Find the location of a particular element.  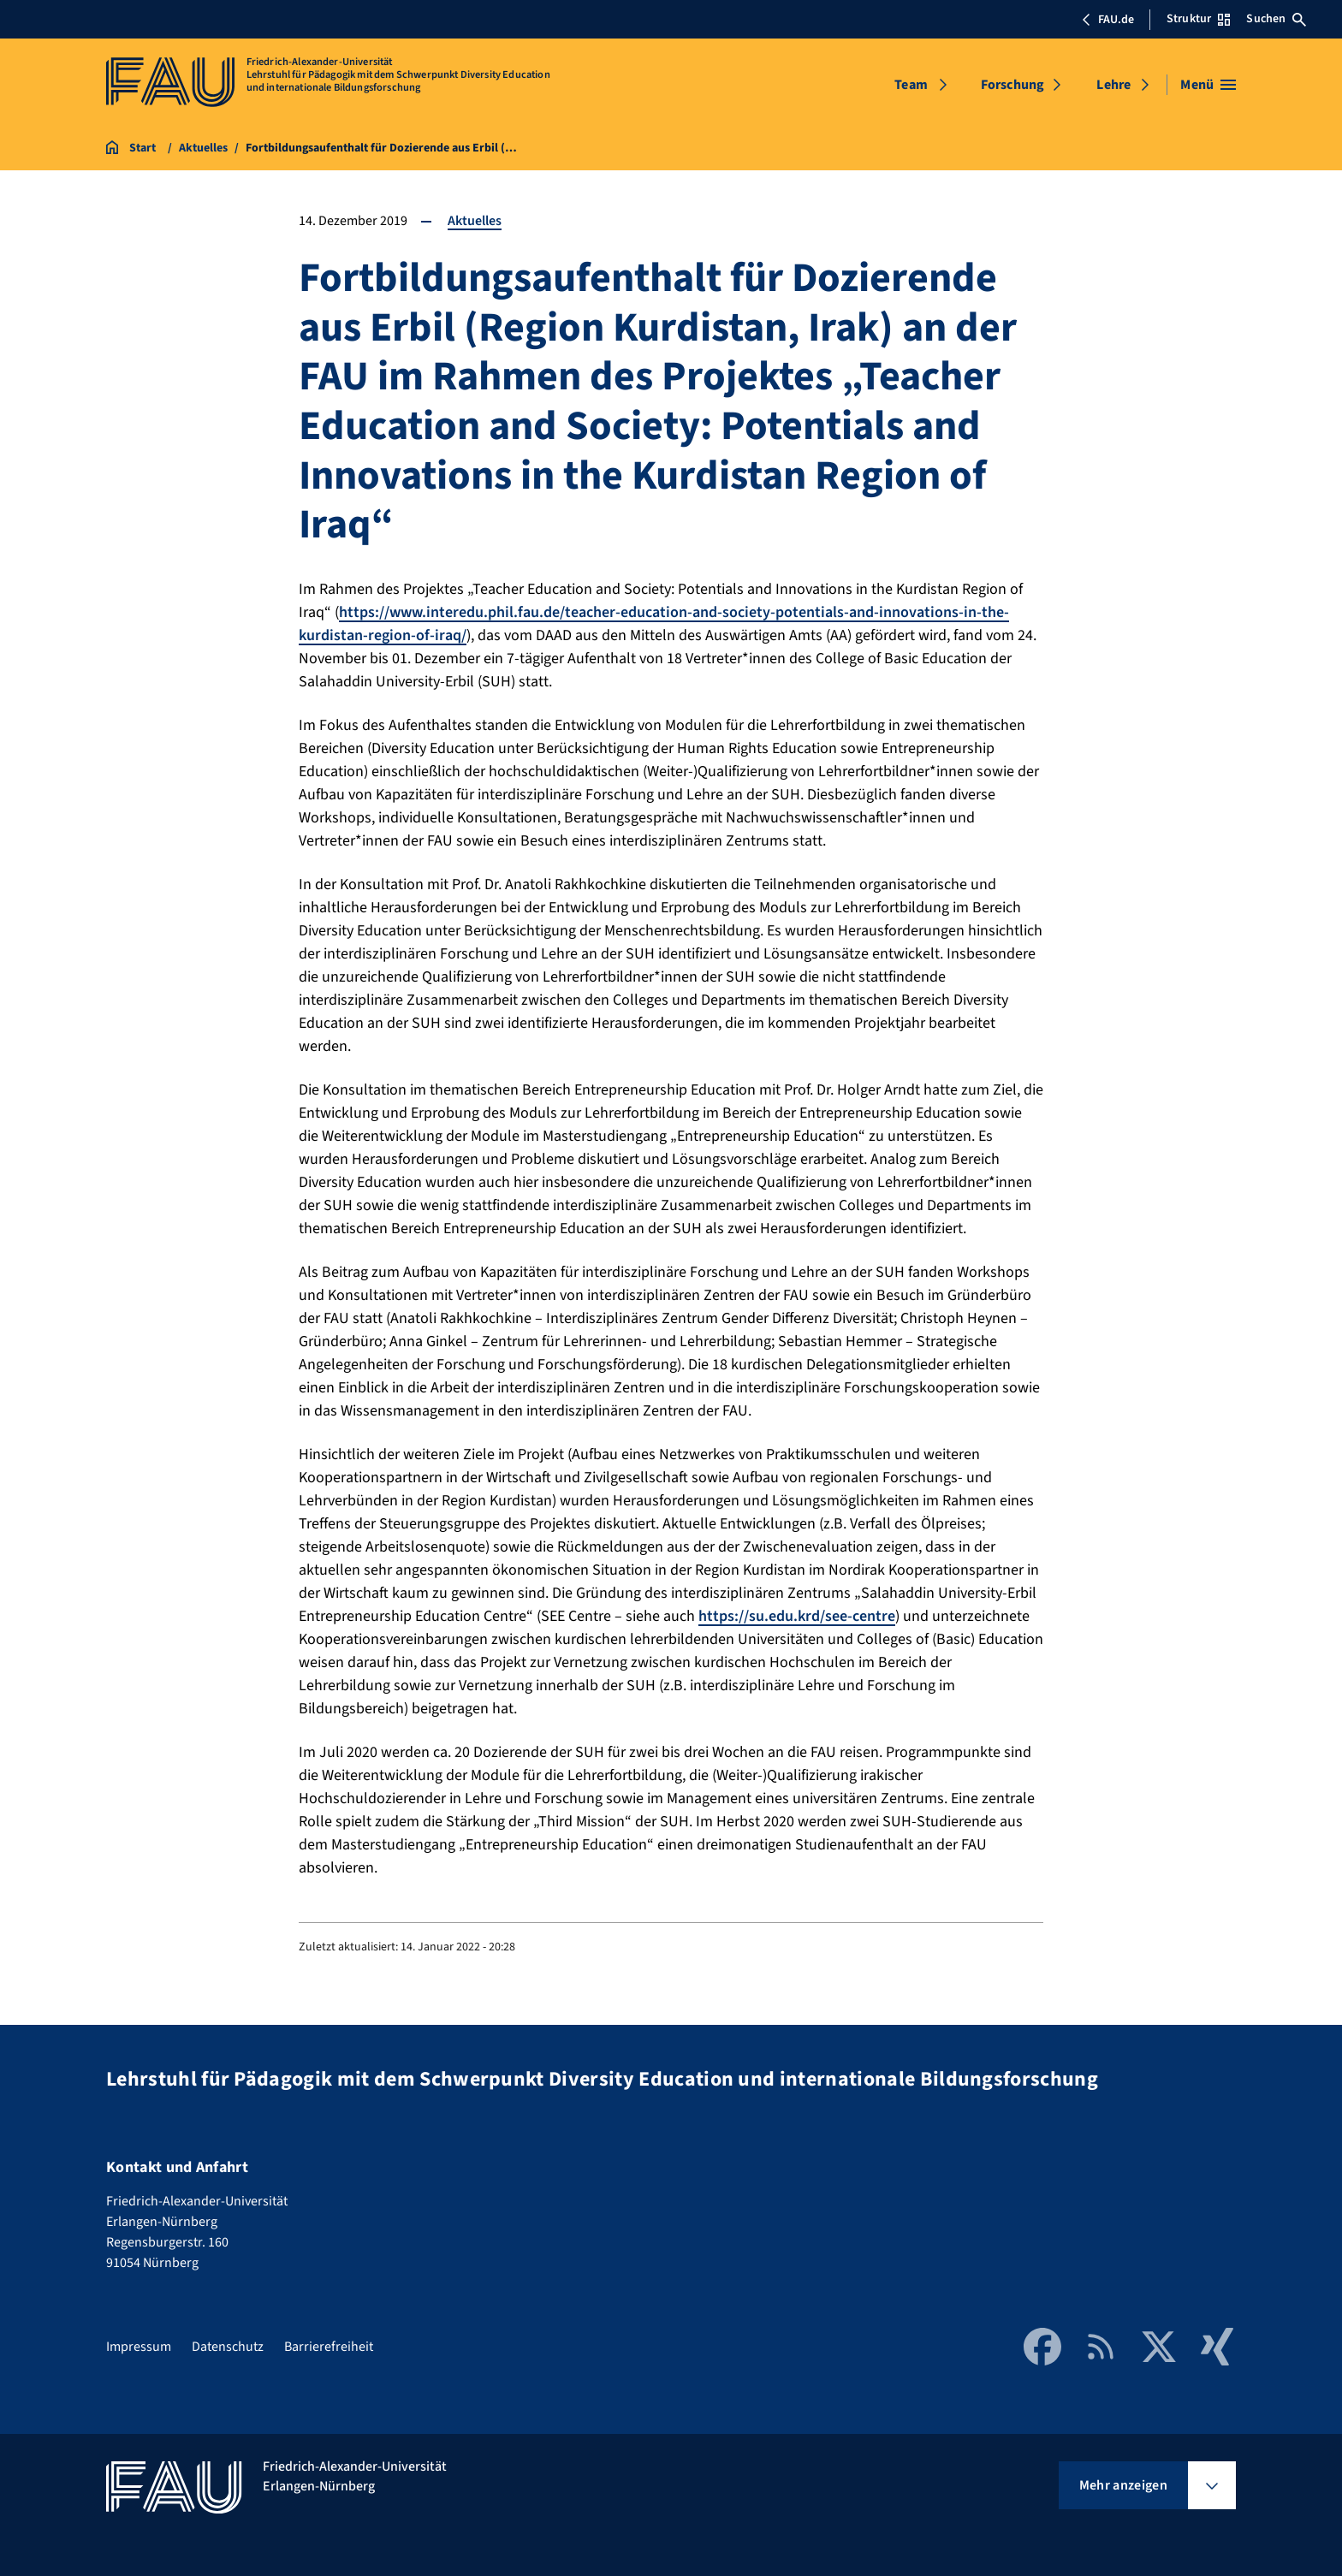

[Menü öffnen] is located at coordinates (1208, 85).